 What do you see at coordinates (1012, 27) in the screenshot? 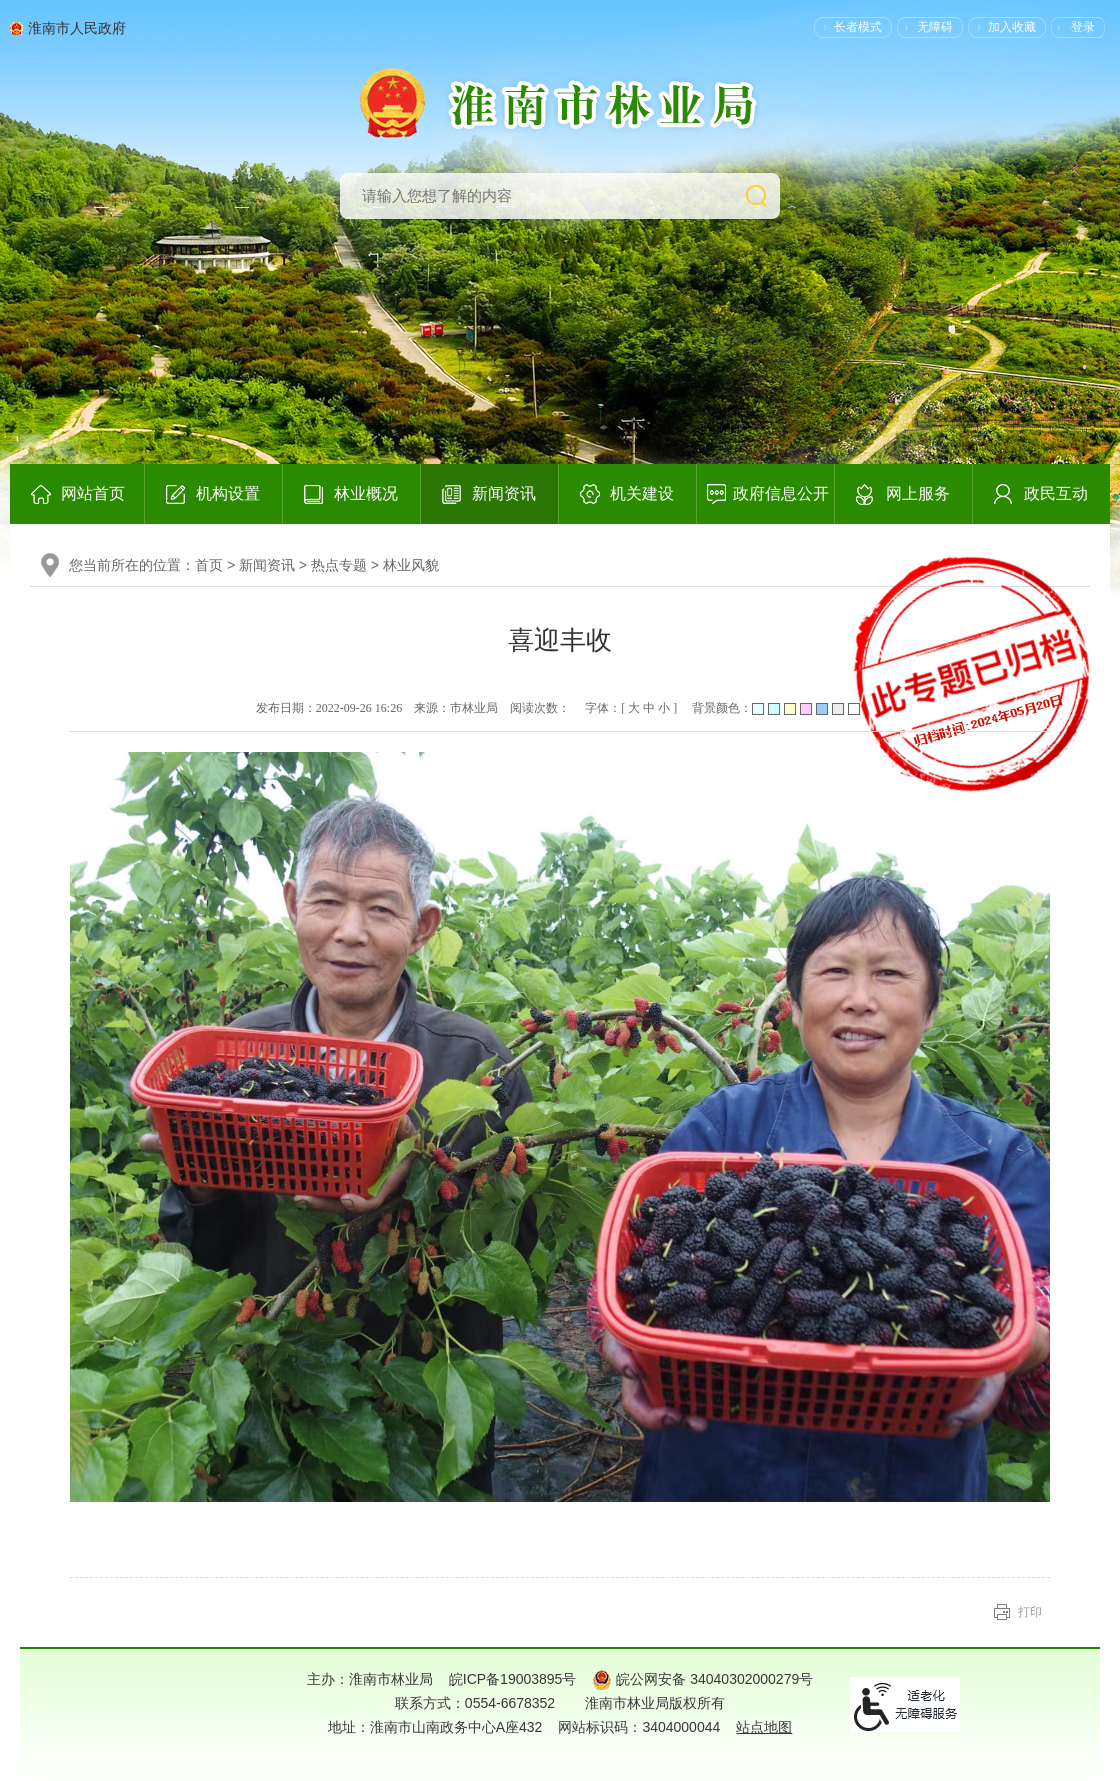
I see `加入收藏` at bounding box center [1012, 27].